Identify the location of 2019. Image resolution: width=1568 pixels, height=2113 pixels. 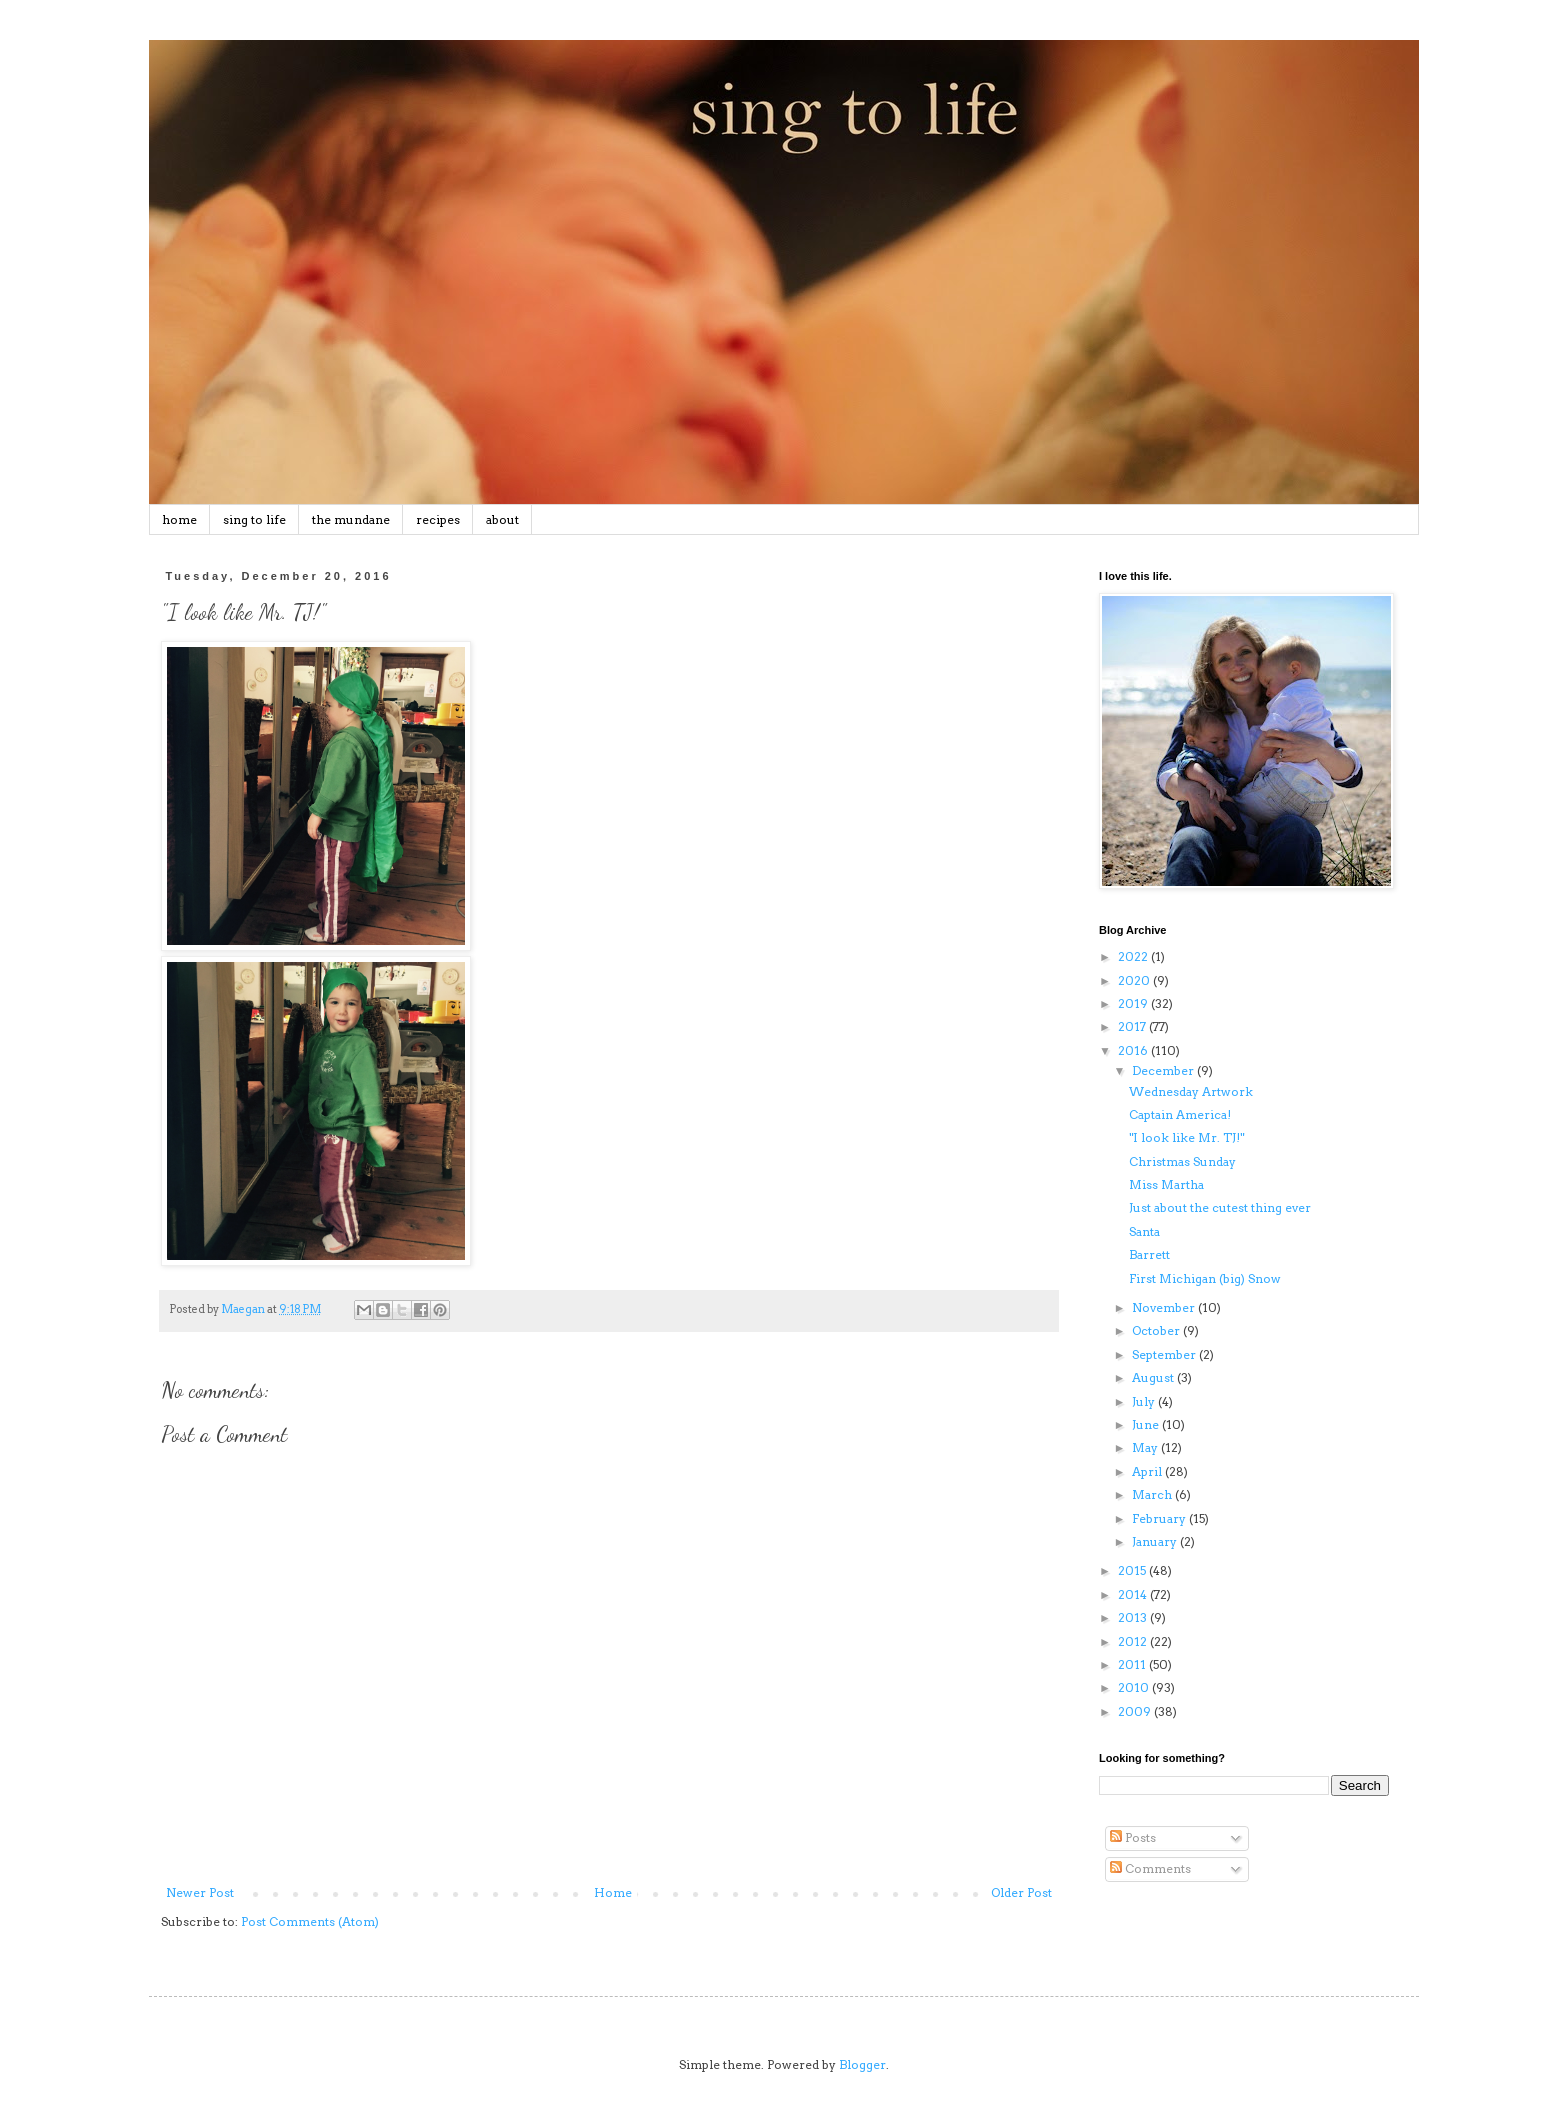
(1134, 1003).